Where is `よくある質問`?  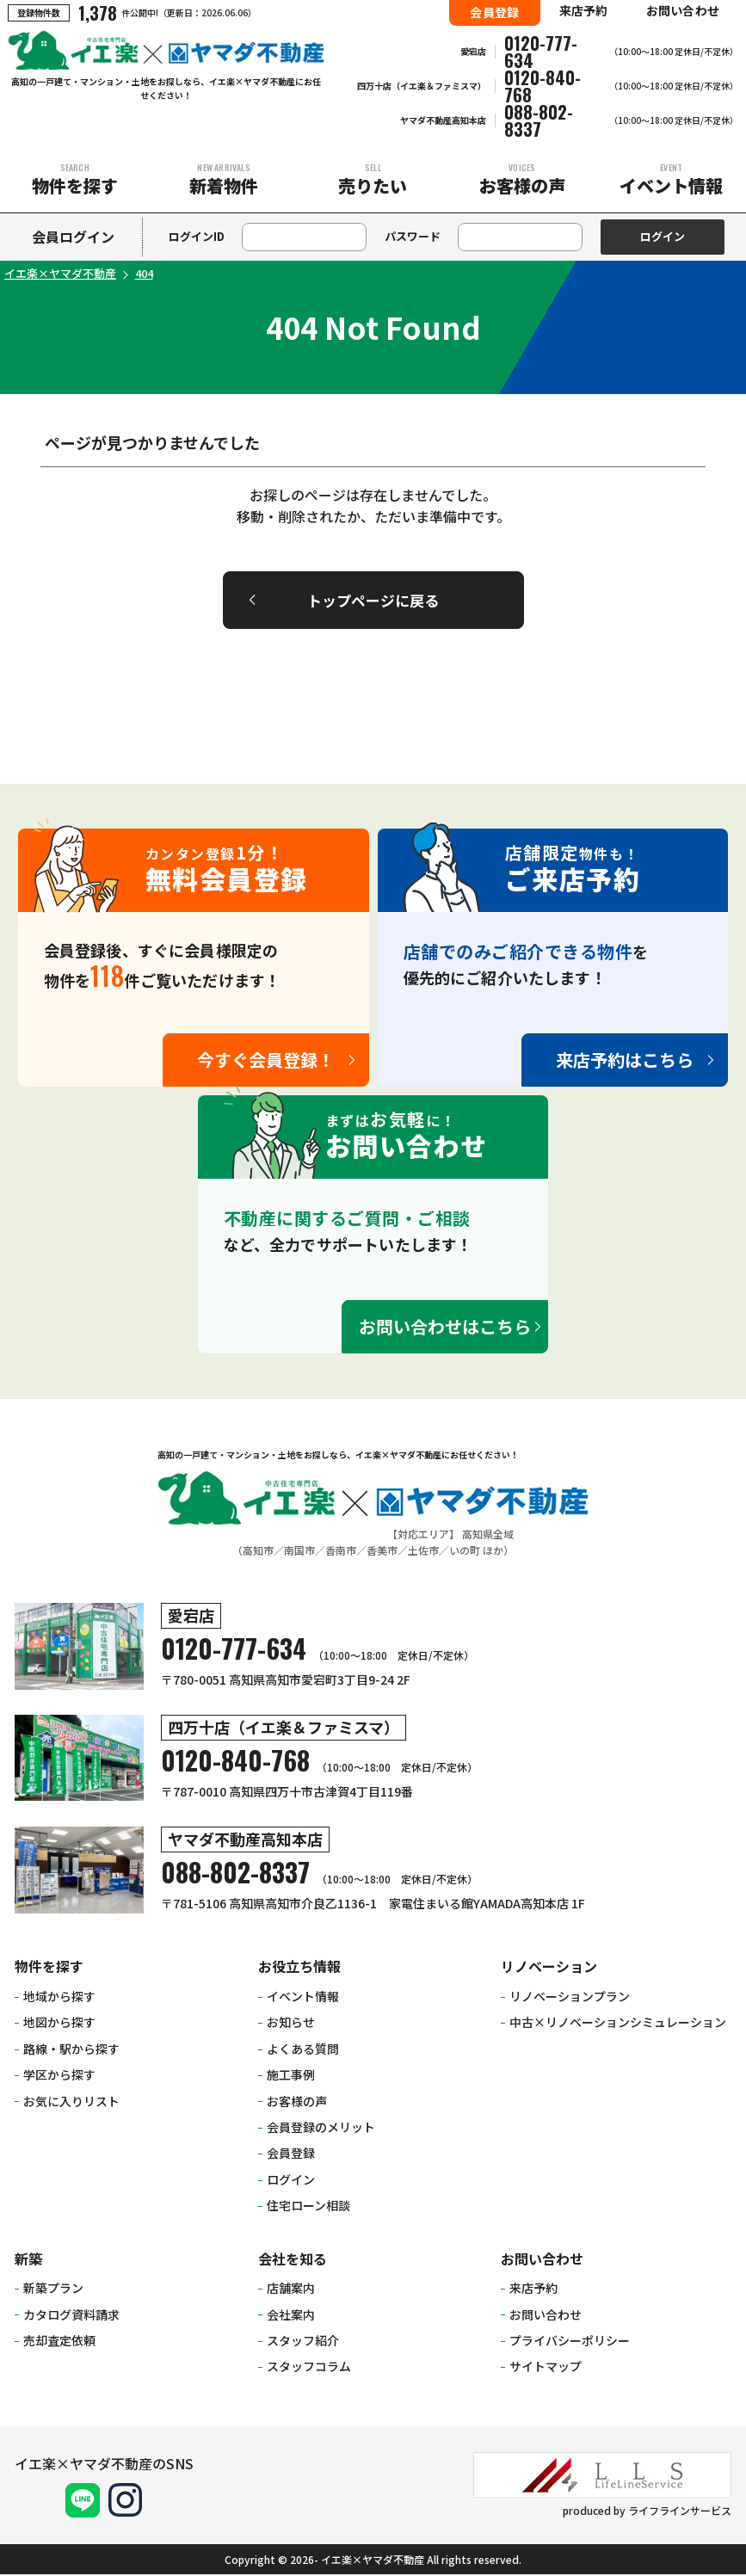
よくある質問 is located at coordinates (303, 2050).